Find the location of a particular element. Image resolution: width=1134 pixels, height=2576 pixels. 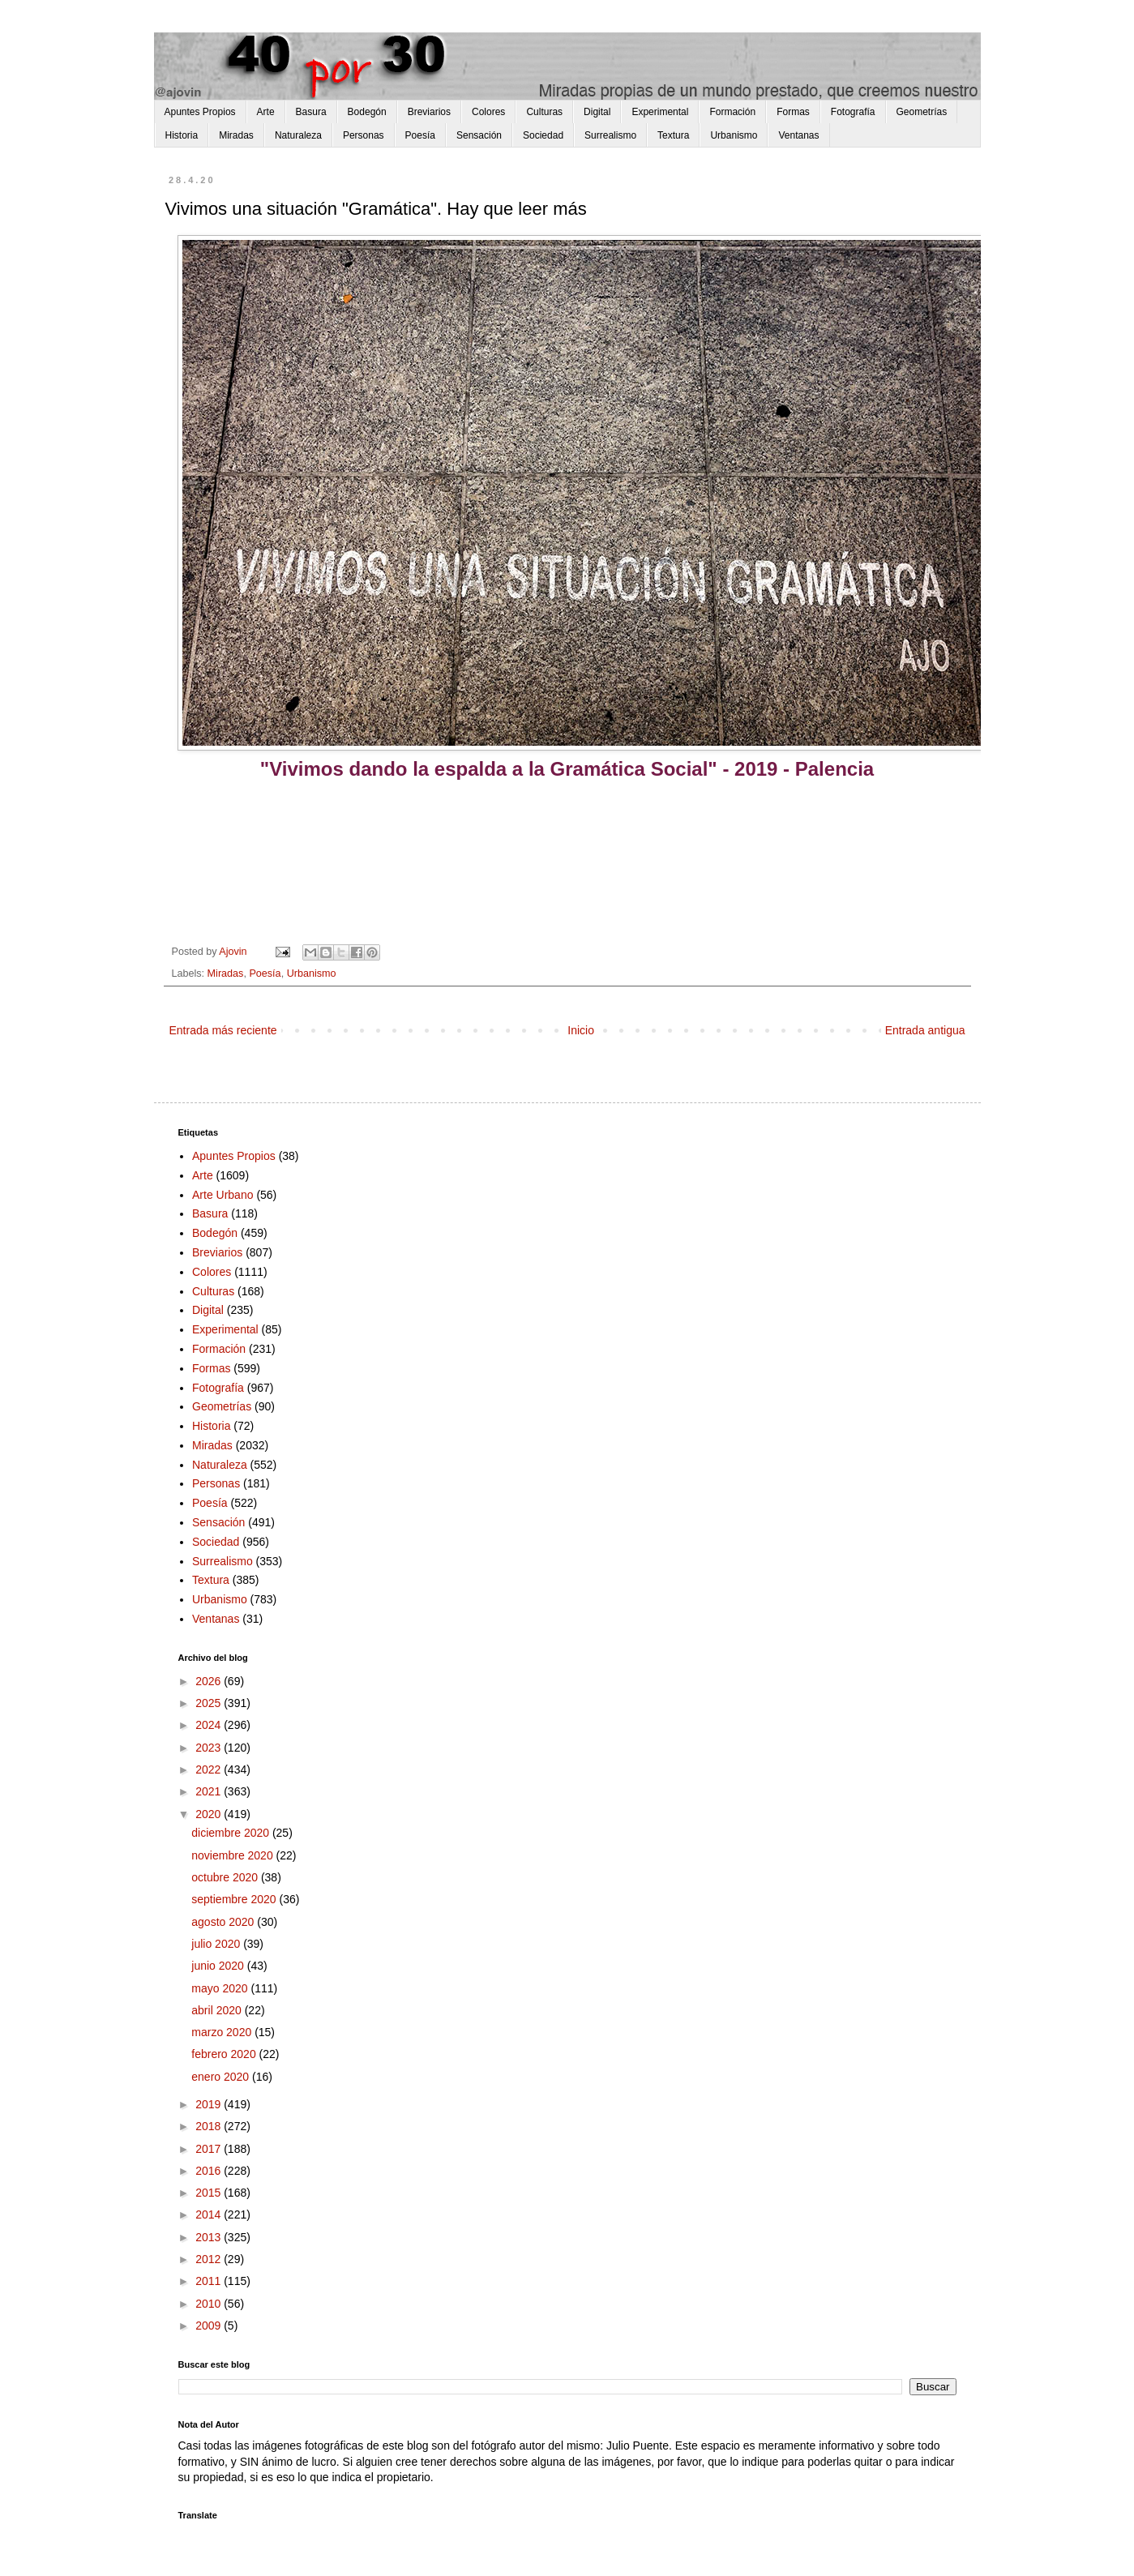

2012 is located at coordinates (209, 2259).